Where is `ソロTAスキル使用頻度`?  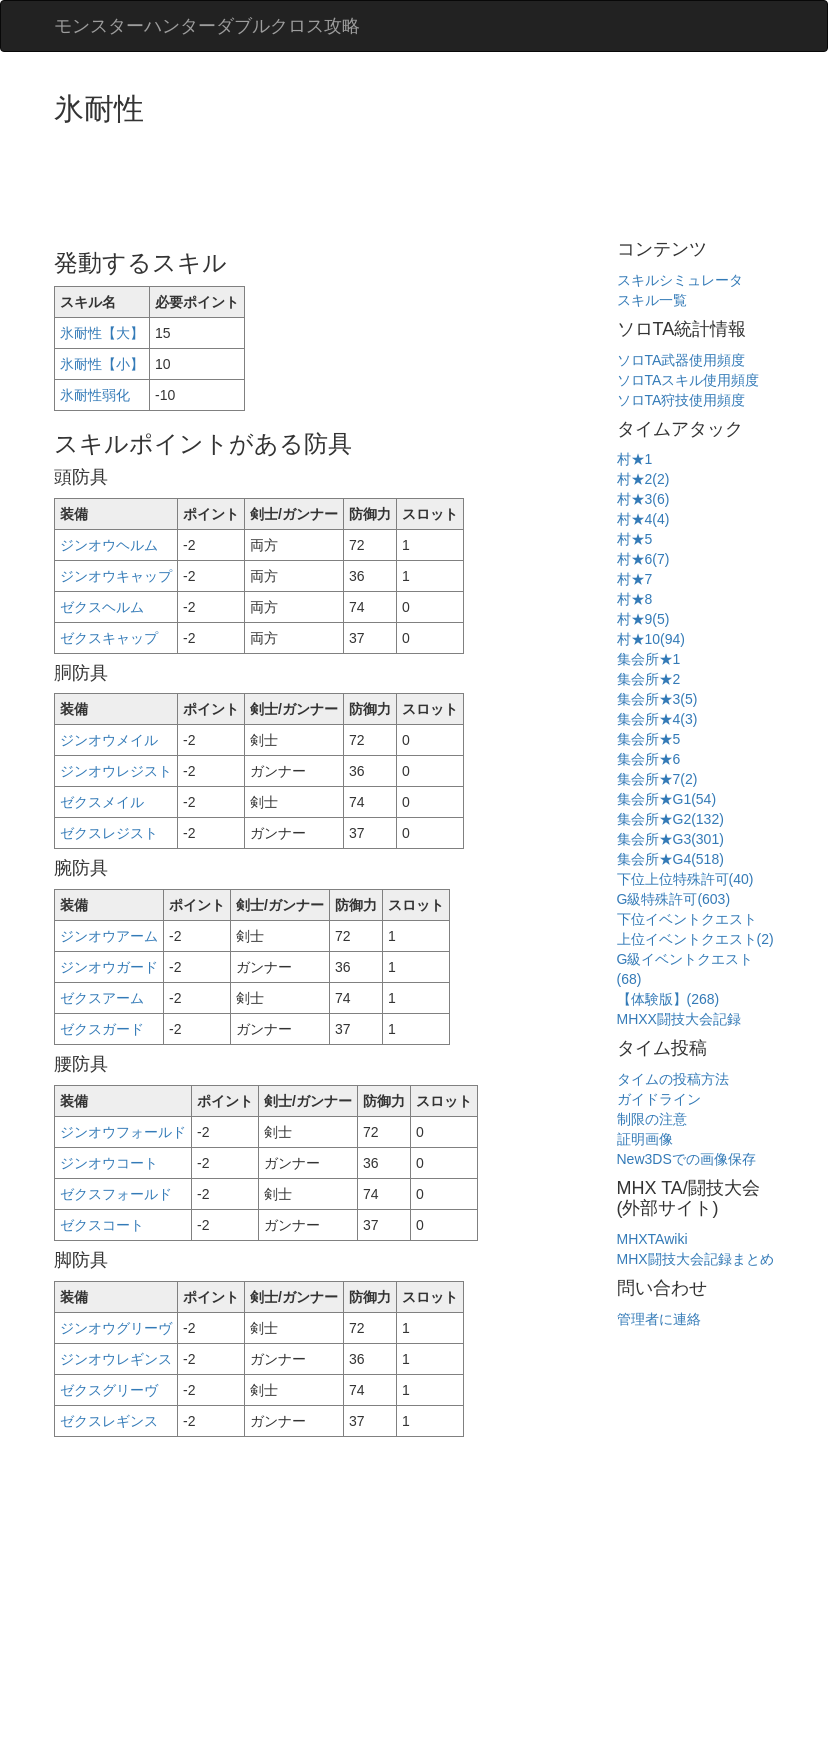 ソロTAスキル使用頻度 is located at coordinates (688, 380).